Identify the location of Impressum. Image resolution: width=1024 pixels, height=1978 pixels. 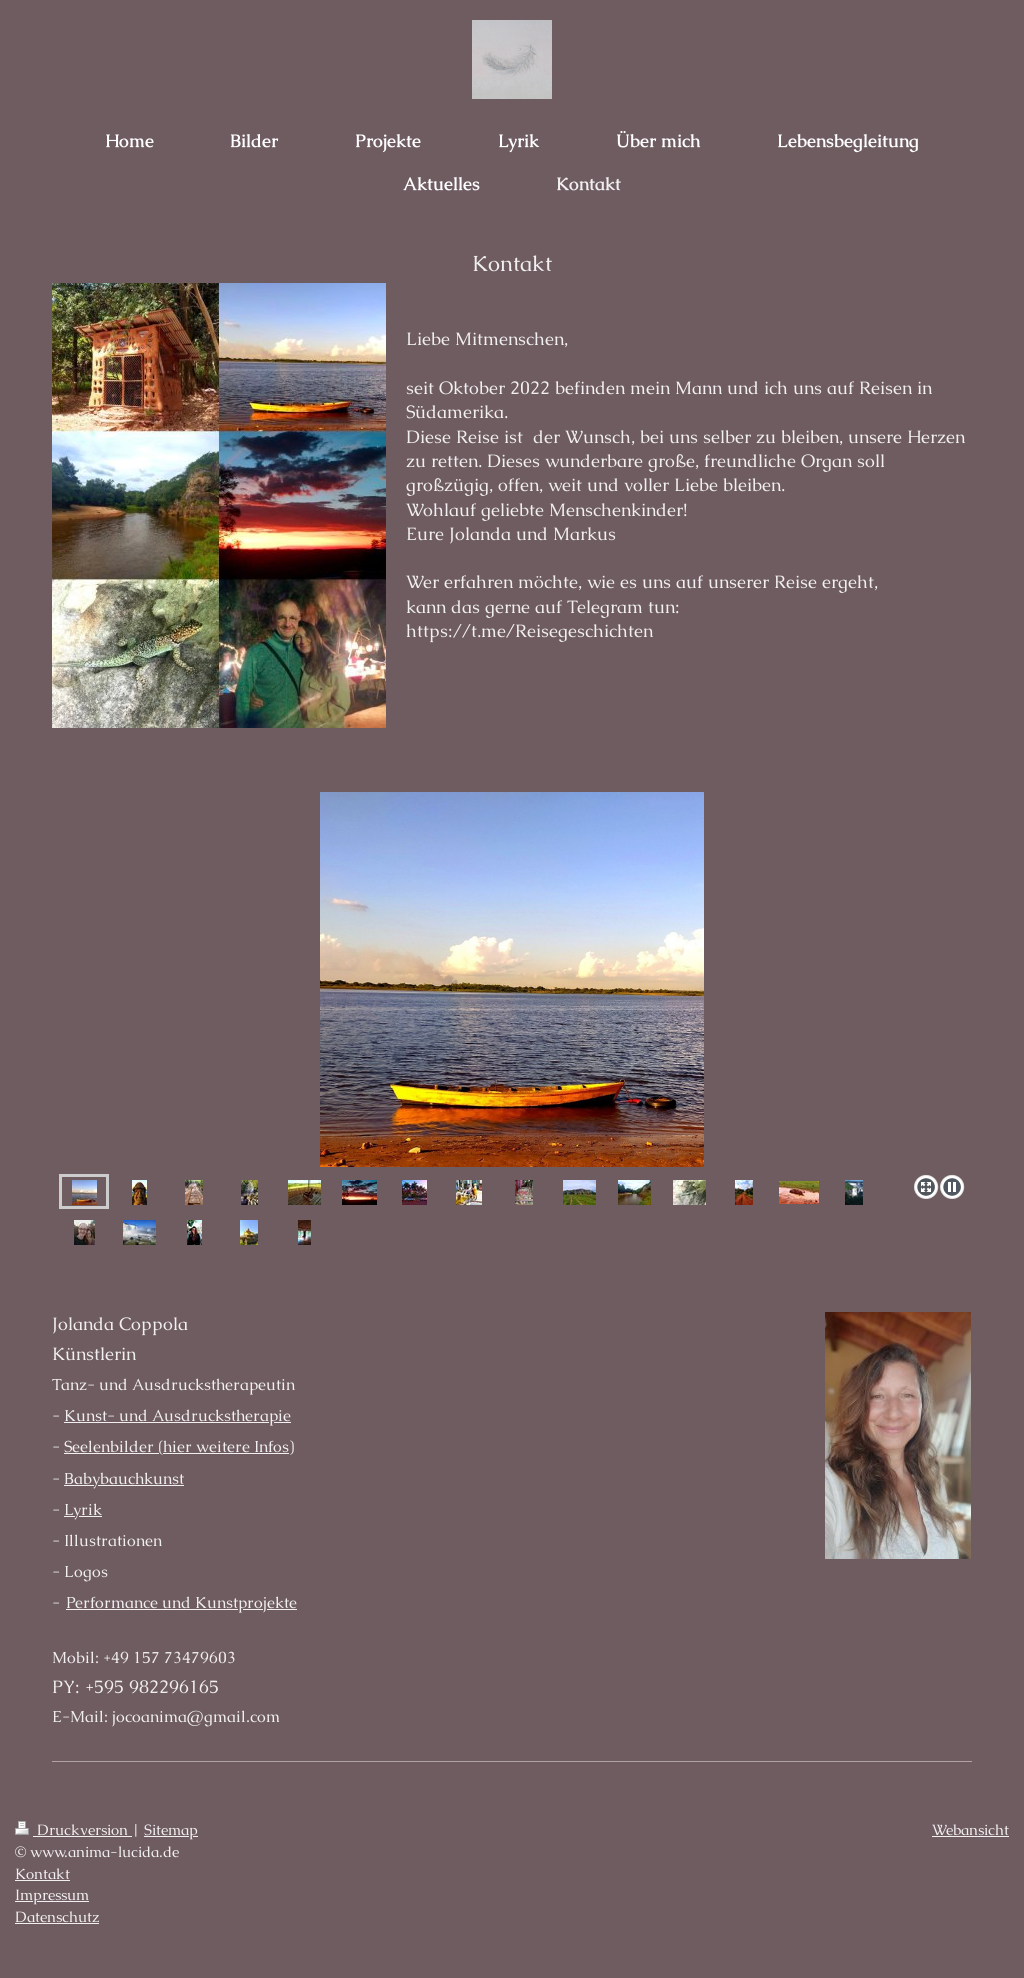
(52, 1895).